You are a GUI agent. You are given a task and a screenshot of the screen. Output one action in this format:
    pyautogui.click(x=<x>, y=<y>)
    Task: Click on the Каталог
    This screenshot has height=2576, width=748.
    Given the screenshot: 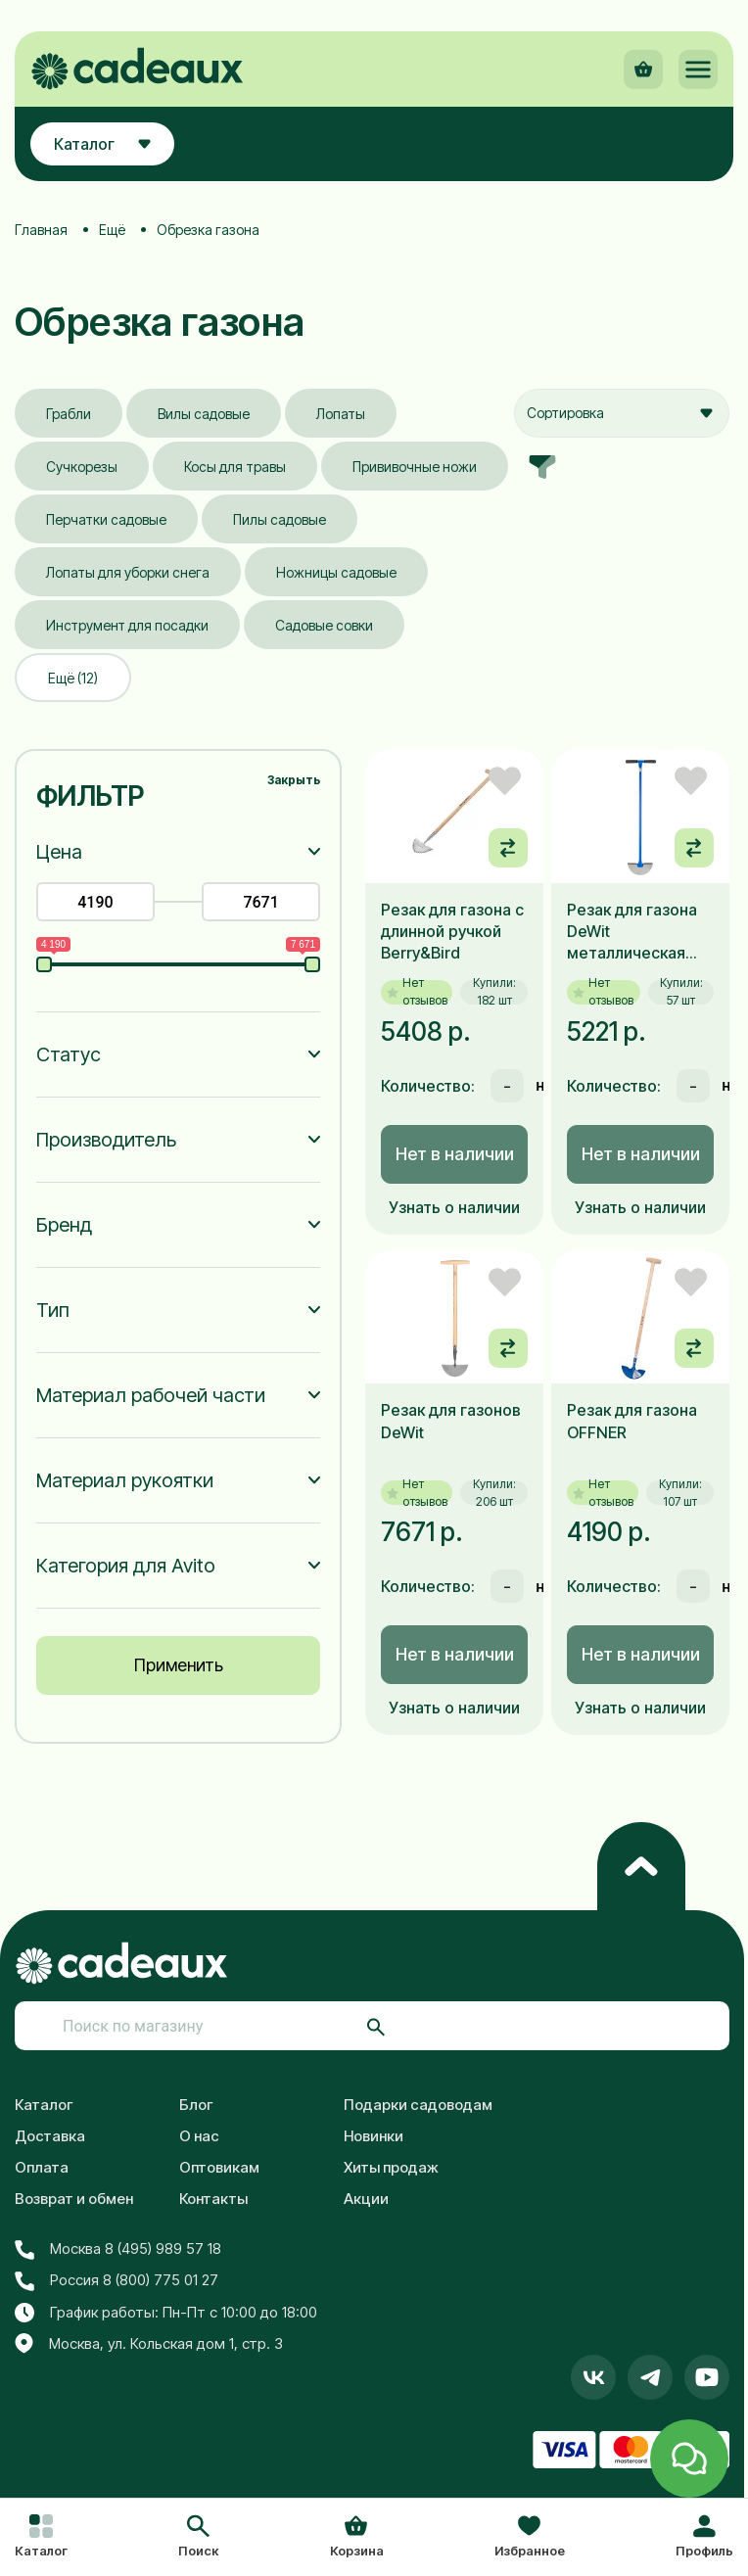 What is the action you would take?
    pyautogui.click(x=44, y=2104)
    